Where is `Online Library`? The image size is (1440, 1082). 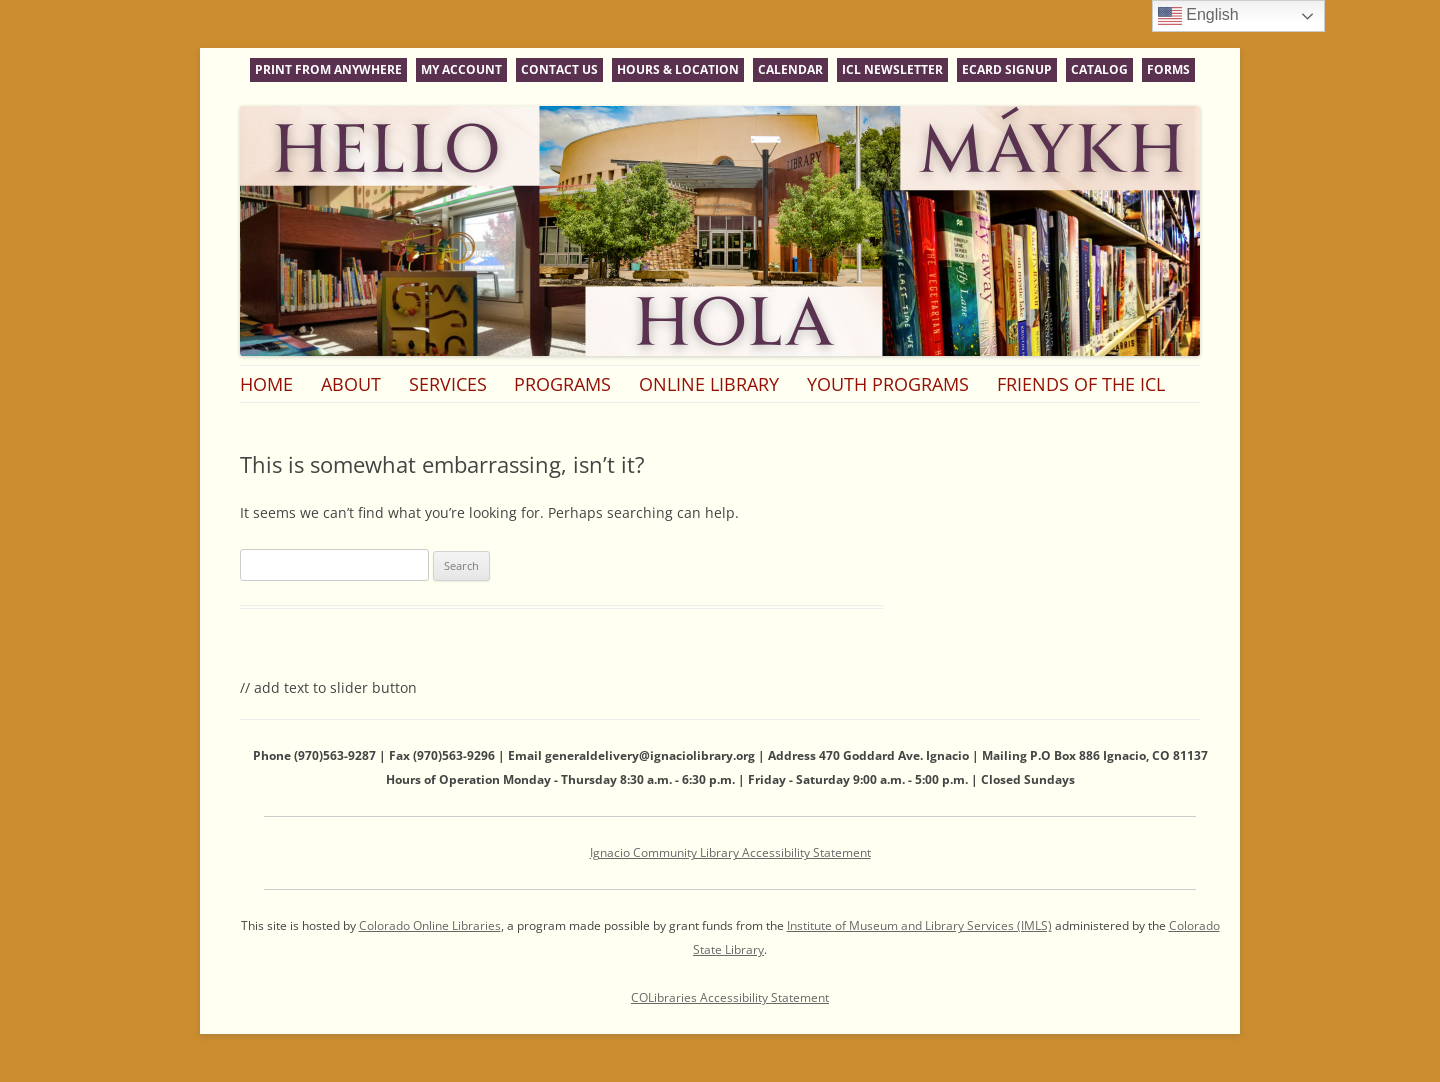 Online Library is located at coordinates (709, 384).